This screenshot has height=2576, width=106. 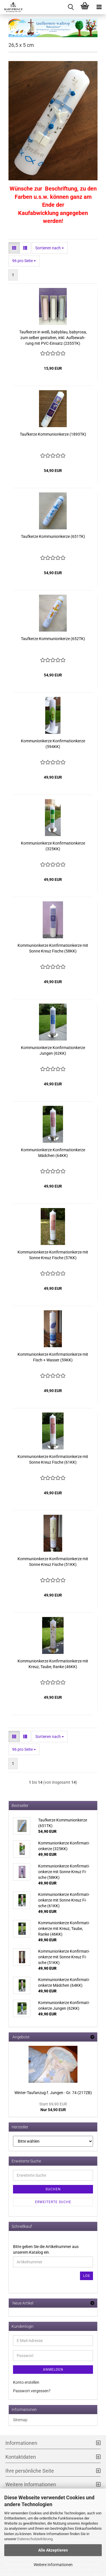 What do you see at coordinates (99, 7) in the screenshot?
I see `[navigationbar toggle button]` at bounding box center [99, 7].